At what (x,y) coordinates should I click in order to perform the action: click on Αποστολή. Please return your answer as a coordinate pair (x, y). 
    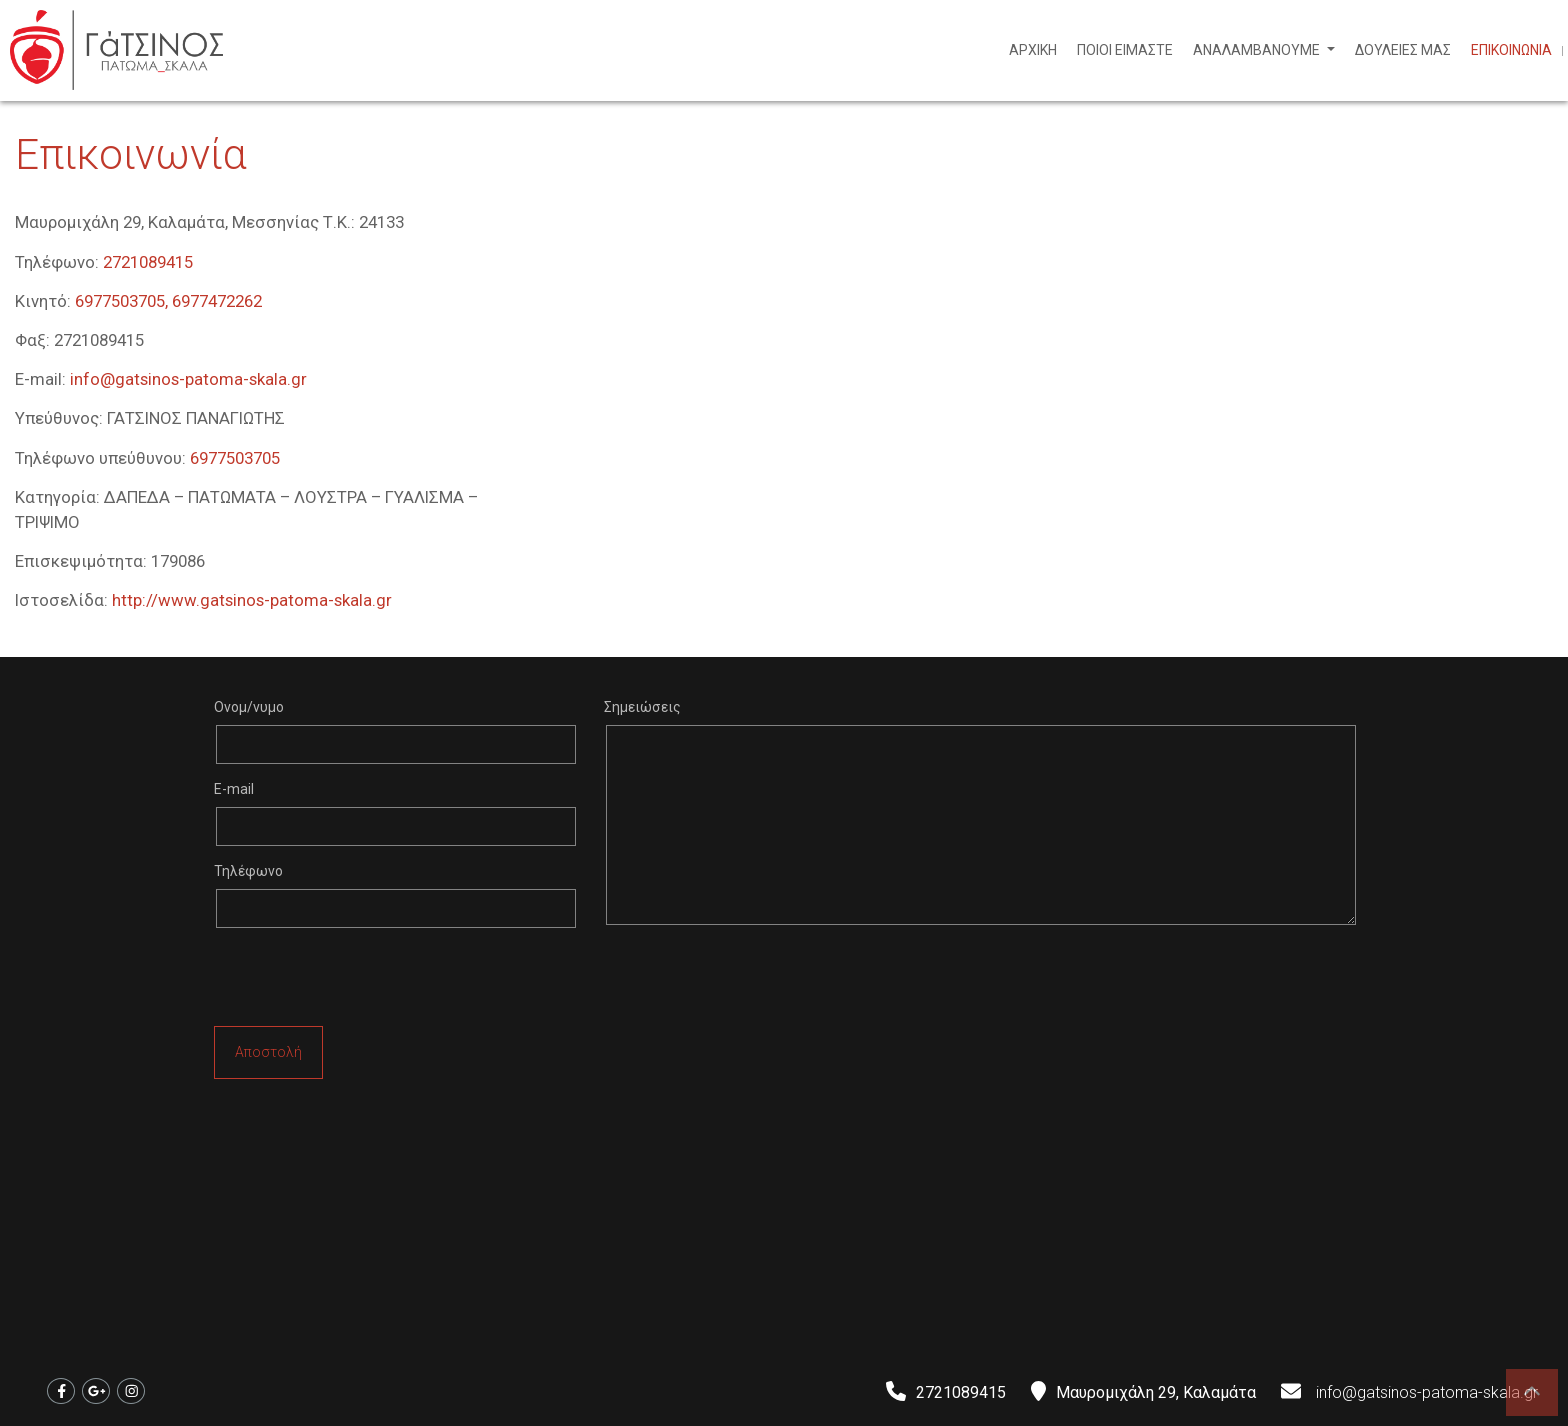
    Looking at the image, I should click on (268, 1052).